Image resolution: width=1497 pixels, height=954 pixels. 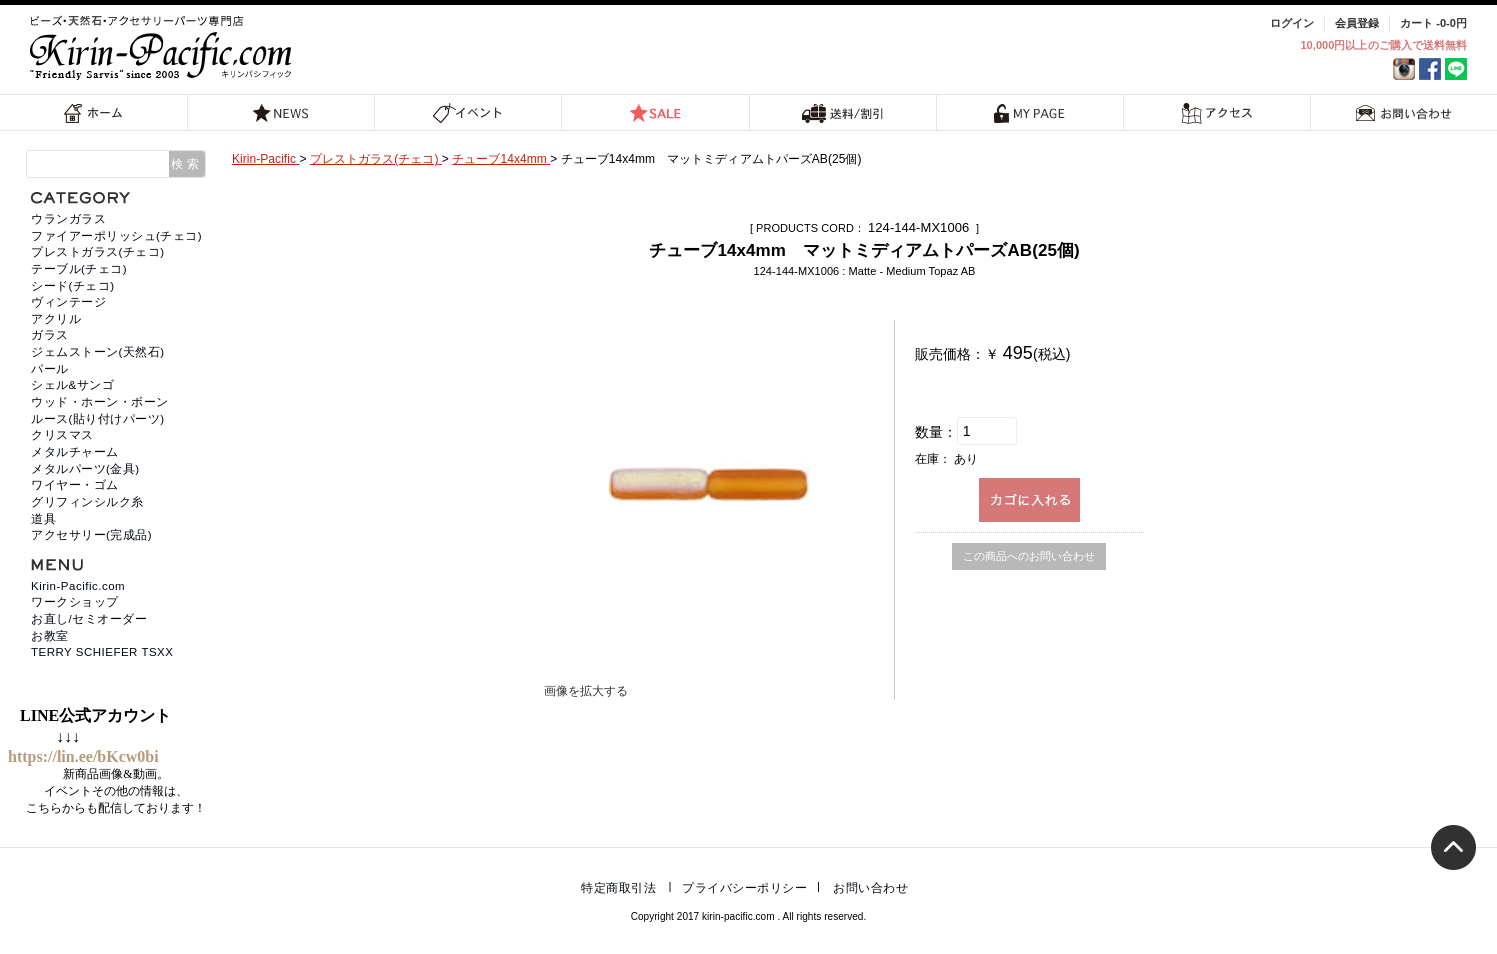 What do you see at coordinates (281, 112) in the screenshot?
I see `NEWS` at bounding box center [281, 112].